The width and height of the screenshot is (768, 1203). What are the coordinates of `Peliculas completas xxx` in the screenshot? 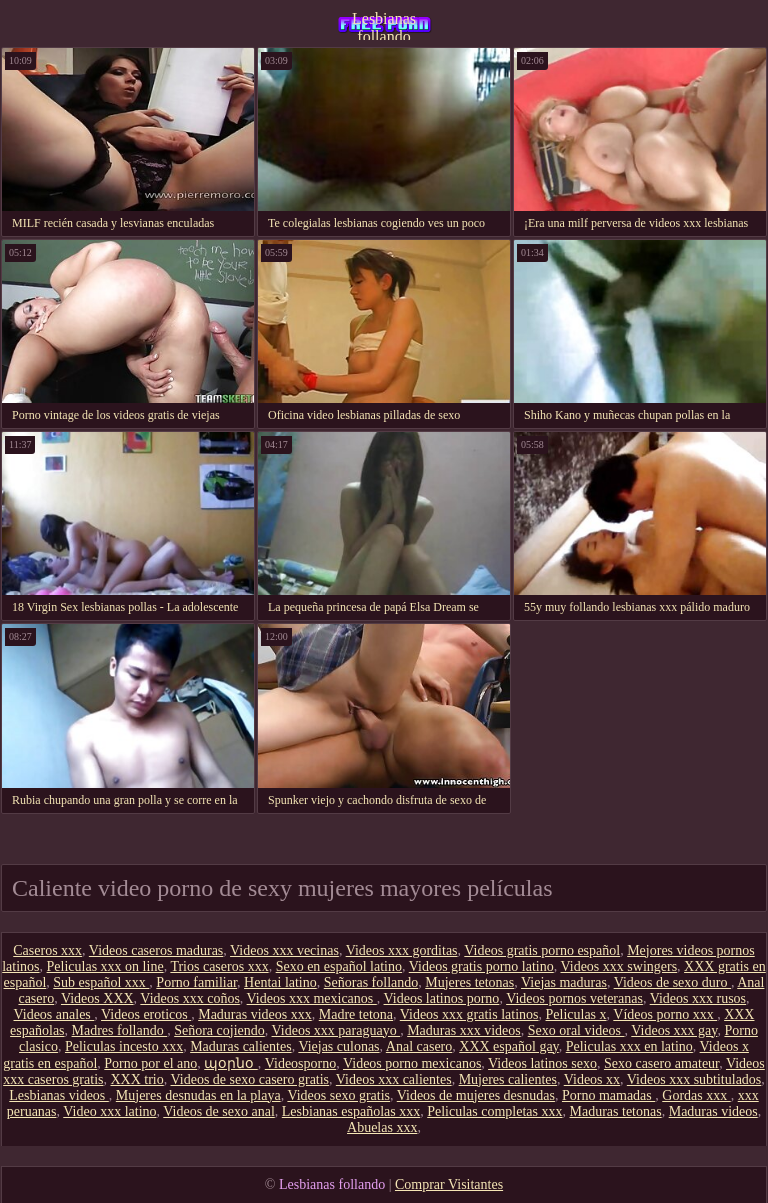 It's located at (494, 1111).